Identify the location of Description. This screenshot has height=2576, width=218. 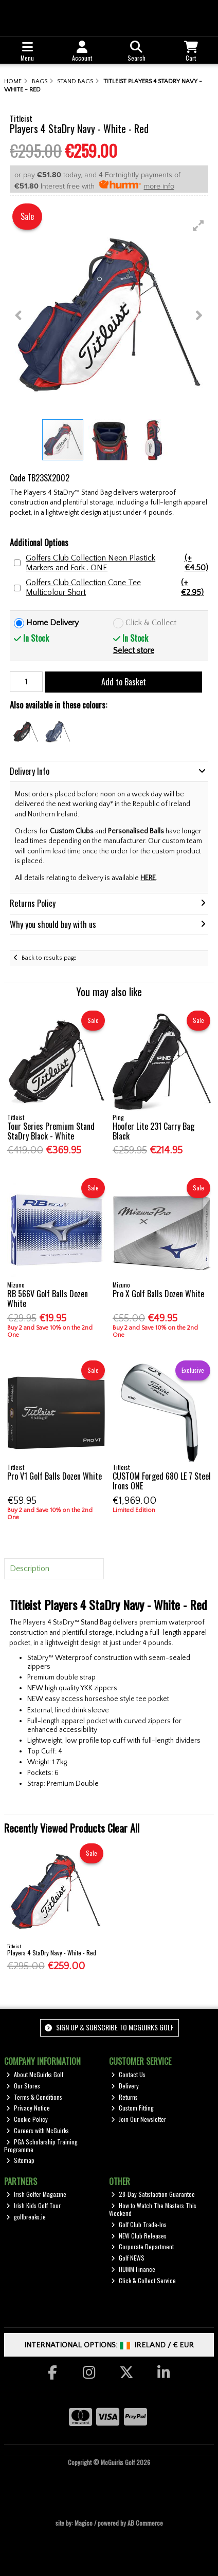
(29, 1568).